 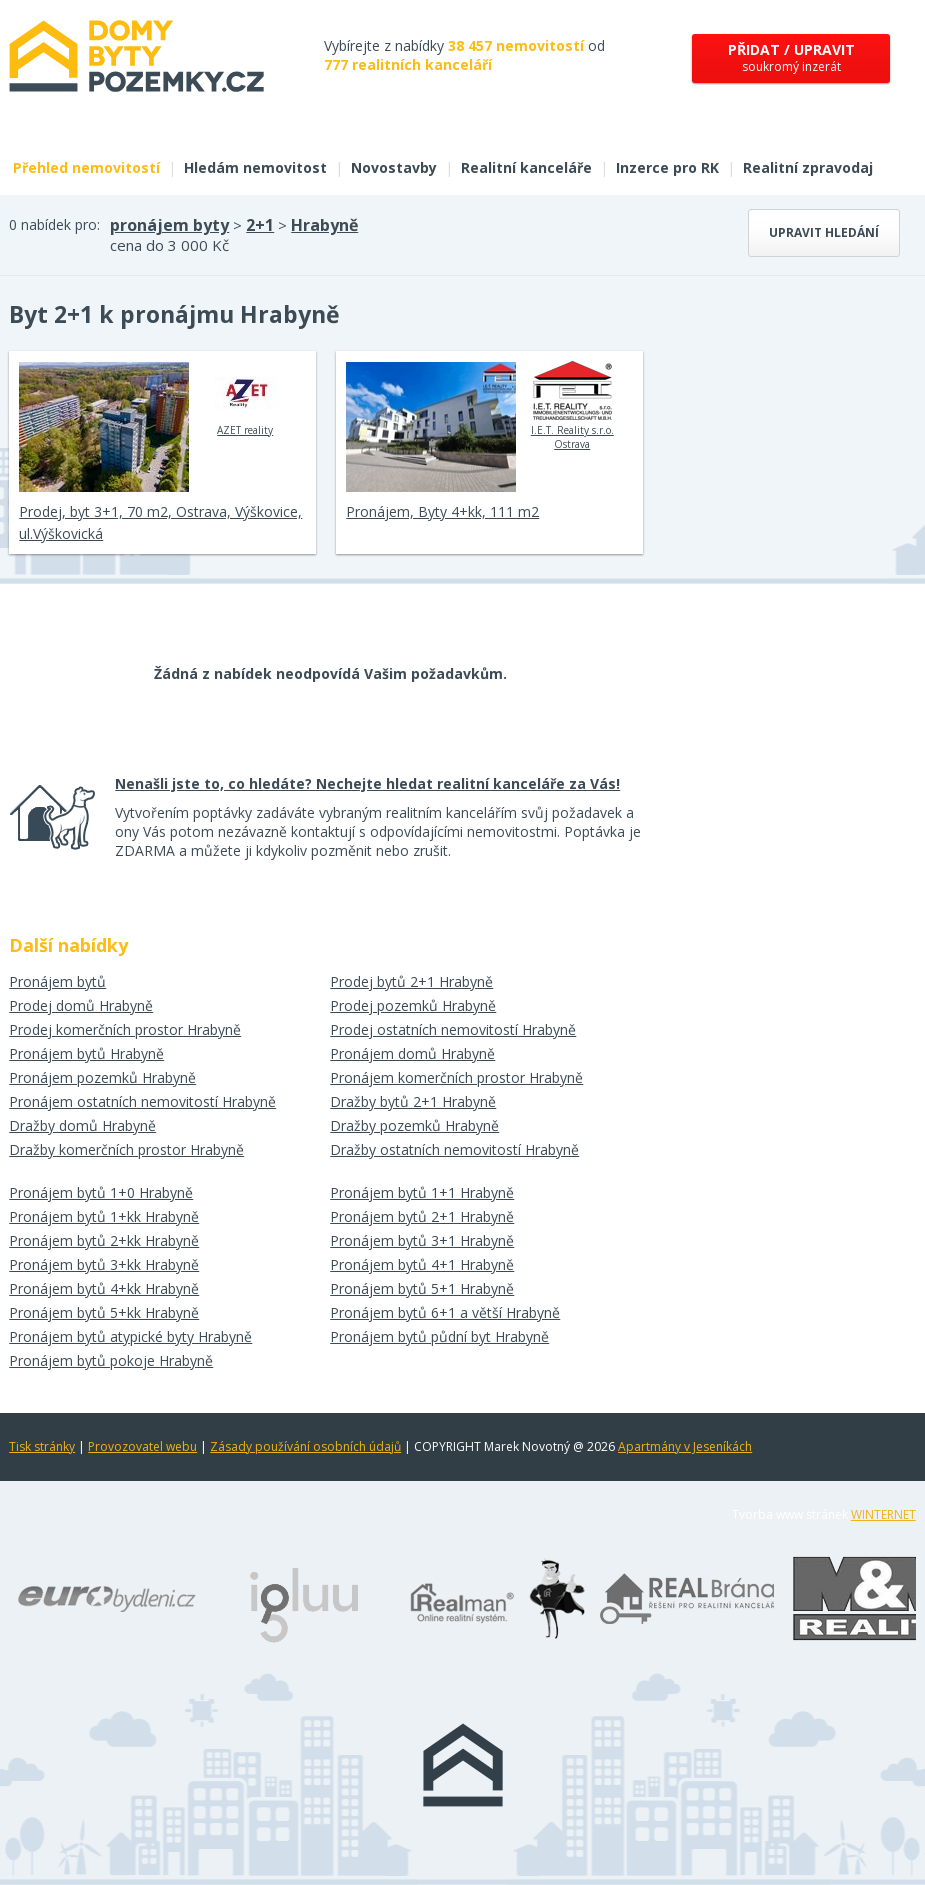 What do you see at coordinates (104, 1264) in the screenshot?
I see `Pronájem bytů 3+kk Hrabyně` at bounding box center [104, 1264].